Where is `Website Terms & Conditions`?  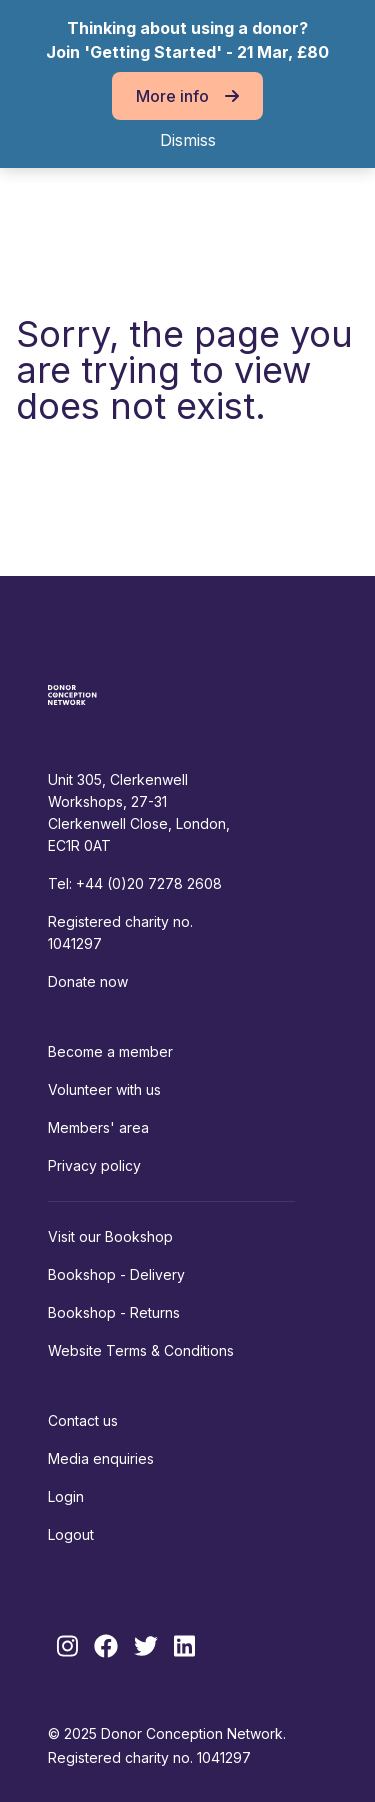
Website Terms & Conditions is located at coordinates (141, 1350).